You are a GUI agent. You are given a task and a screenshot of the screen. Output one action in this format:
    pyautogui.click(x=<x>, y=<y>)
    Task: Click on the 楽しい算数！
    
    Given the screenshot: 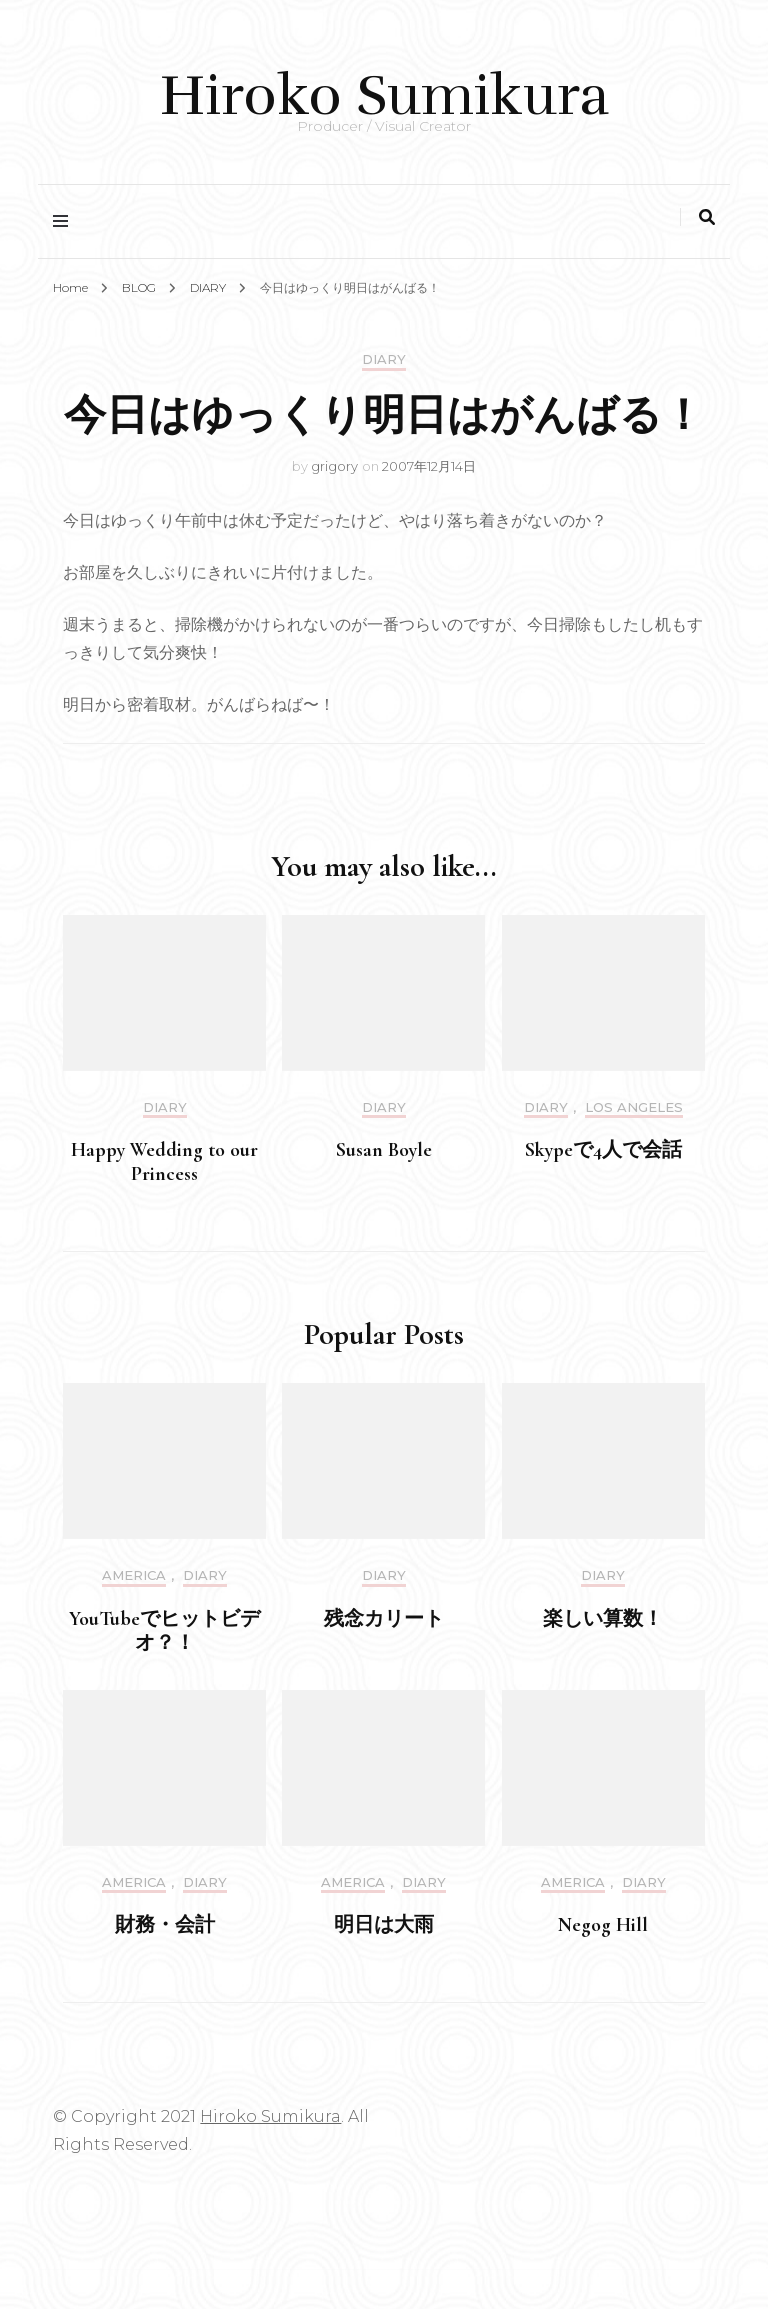 What is the action you would take?
    pyautogui.click(x=603, y=1619)
    